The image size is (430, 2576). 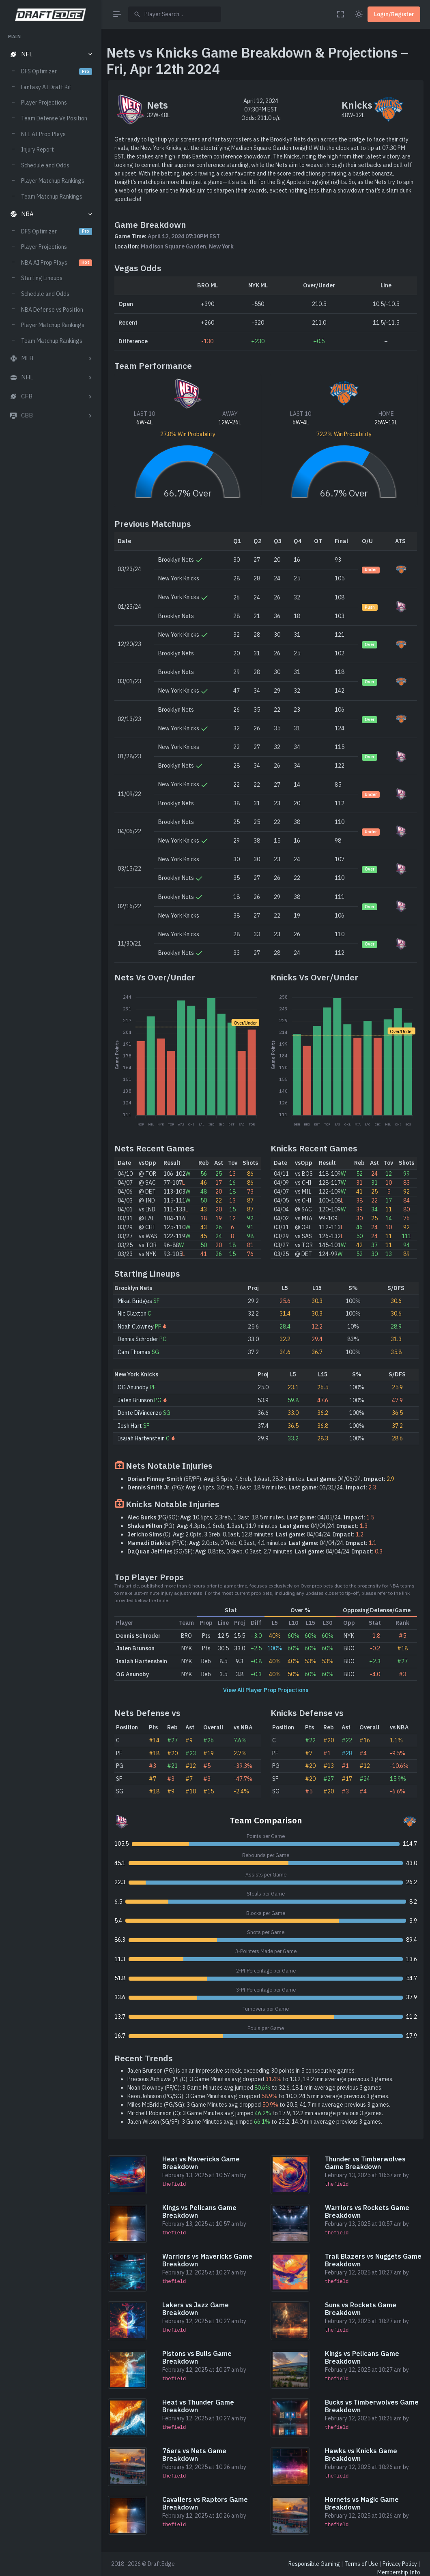 What do you see at coordinates (50, 1297) in the screenshot?
I see `[region]` at bounding box center [50, 1297].